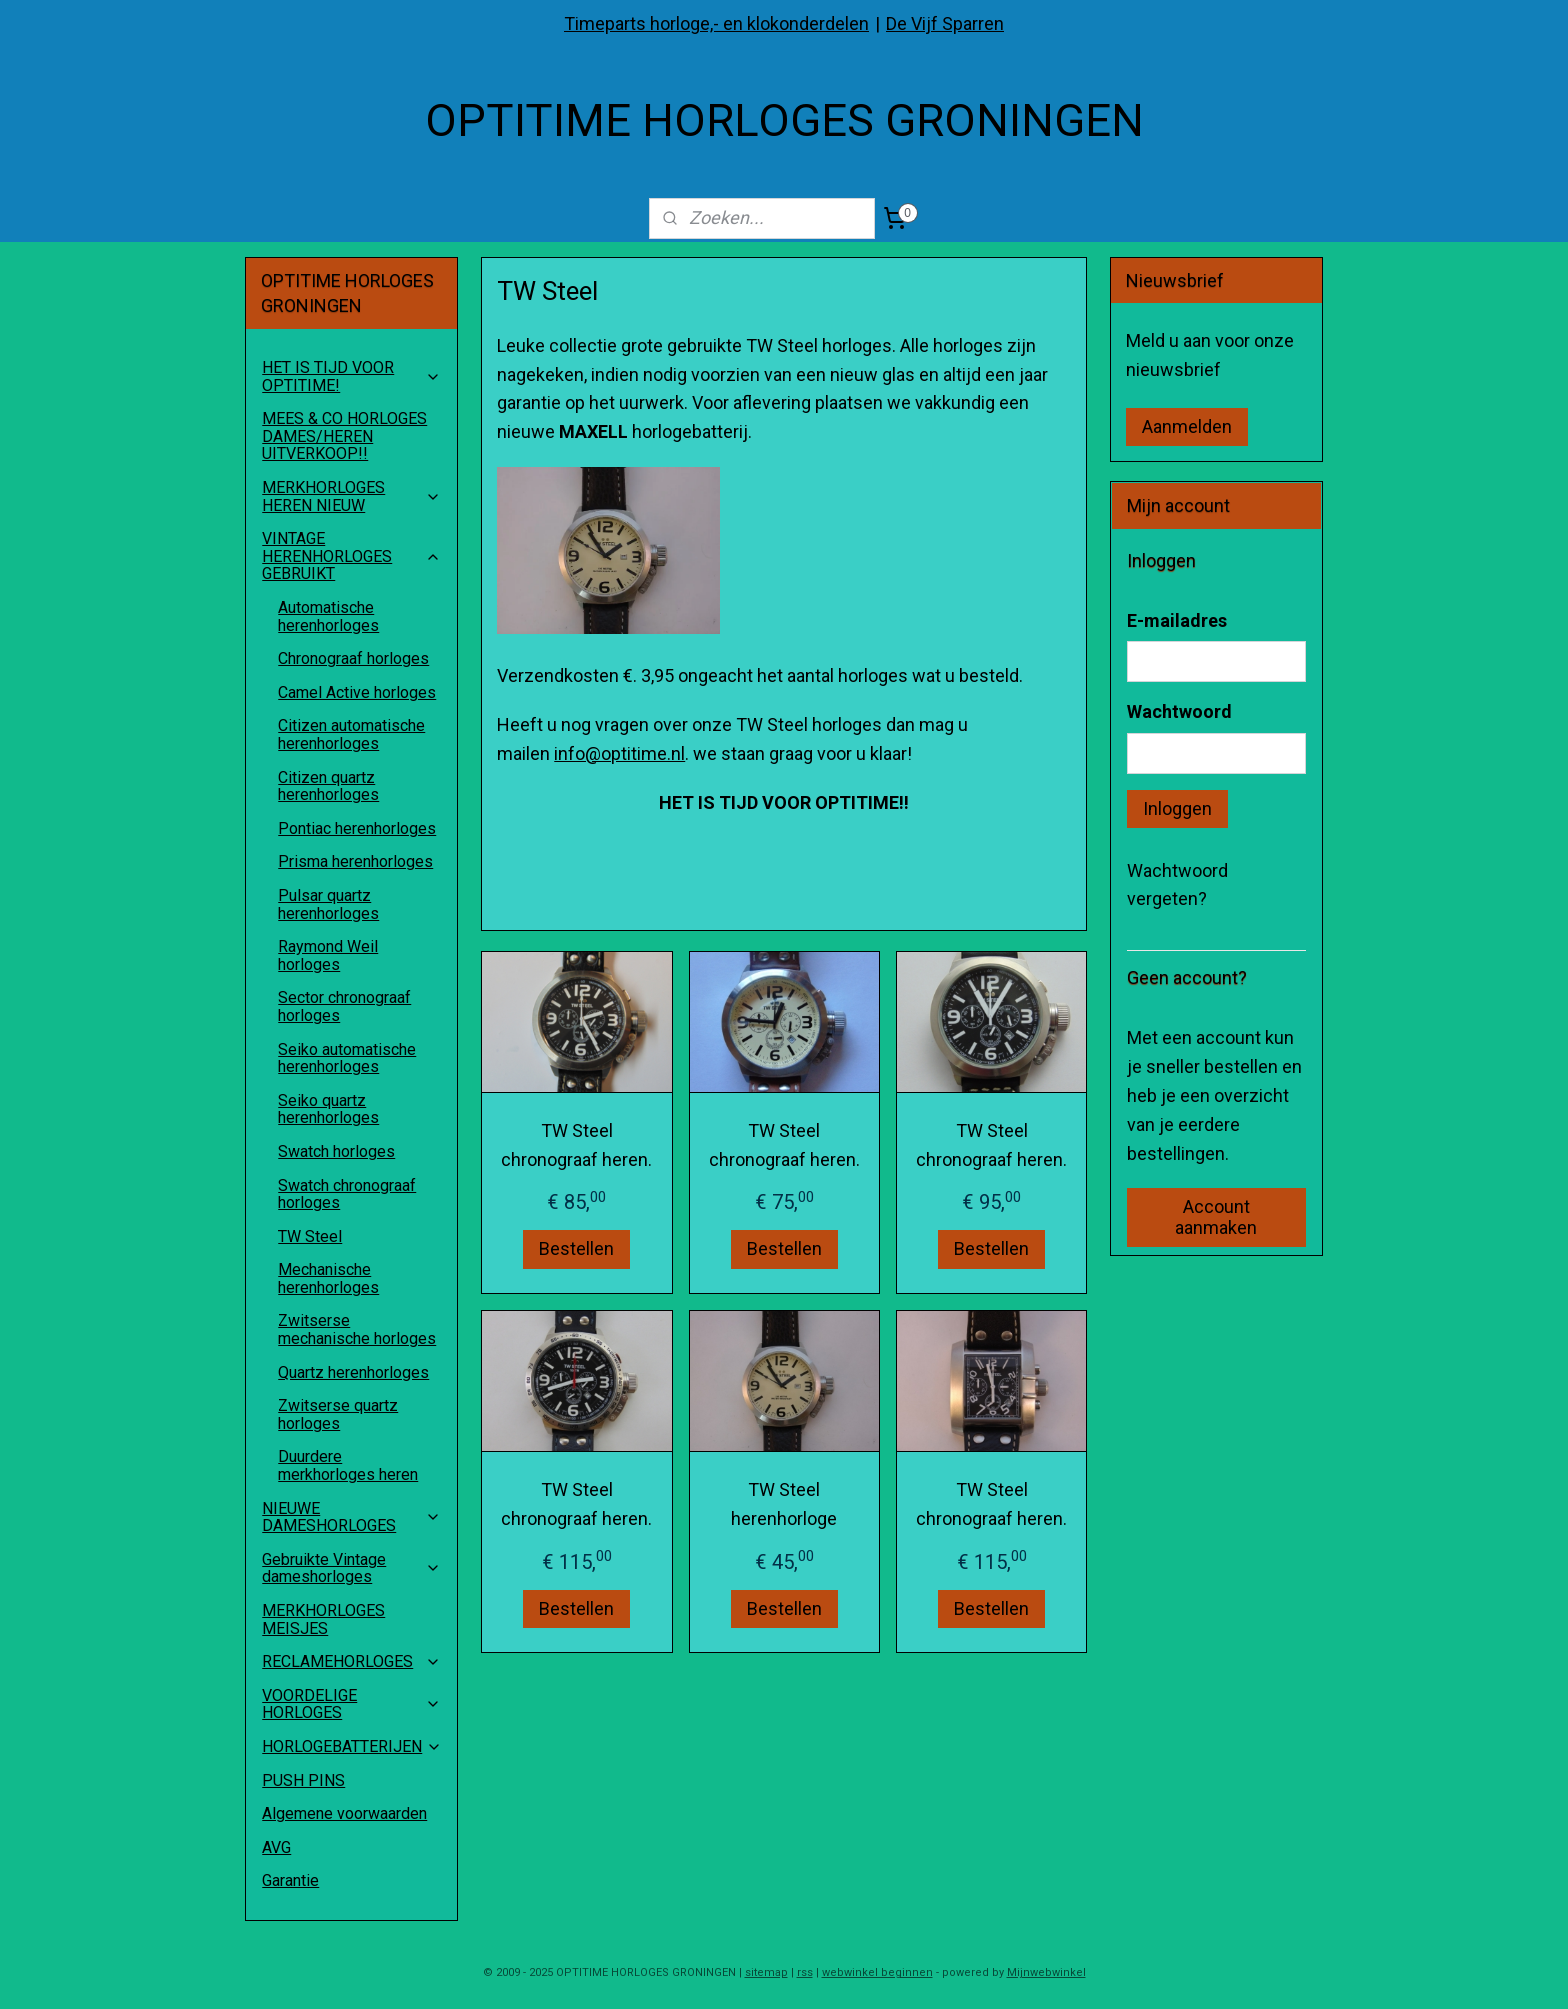 This screenshot has height=2009, width=1568. Describe the element at coordinates (619, 753) in the screenshot. I see `info@optitime.nl` at that location.